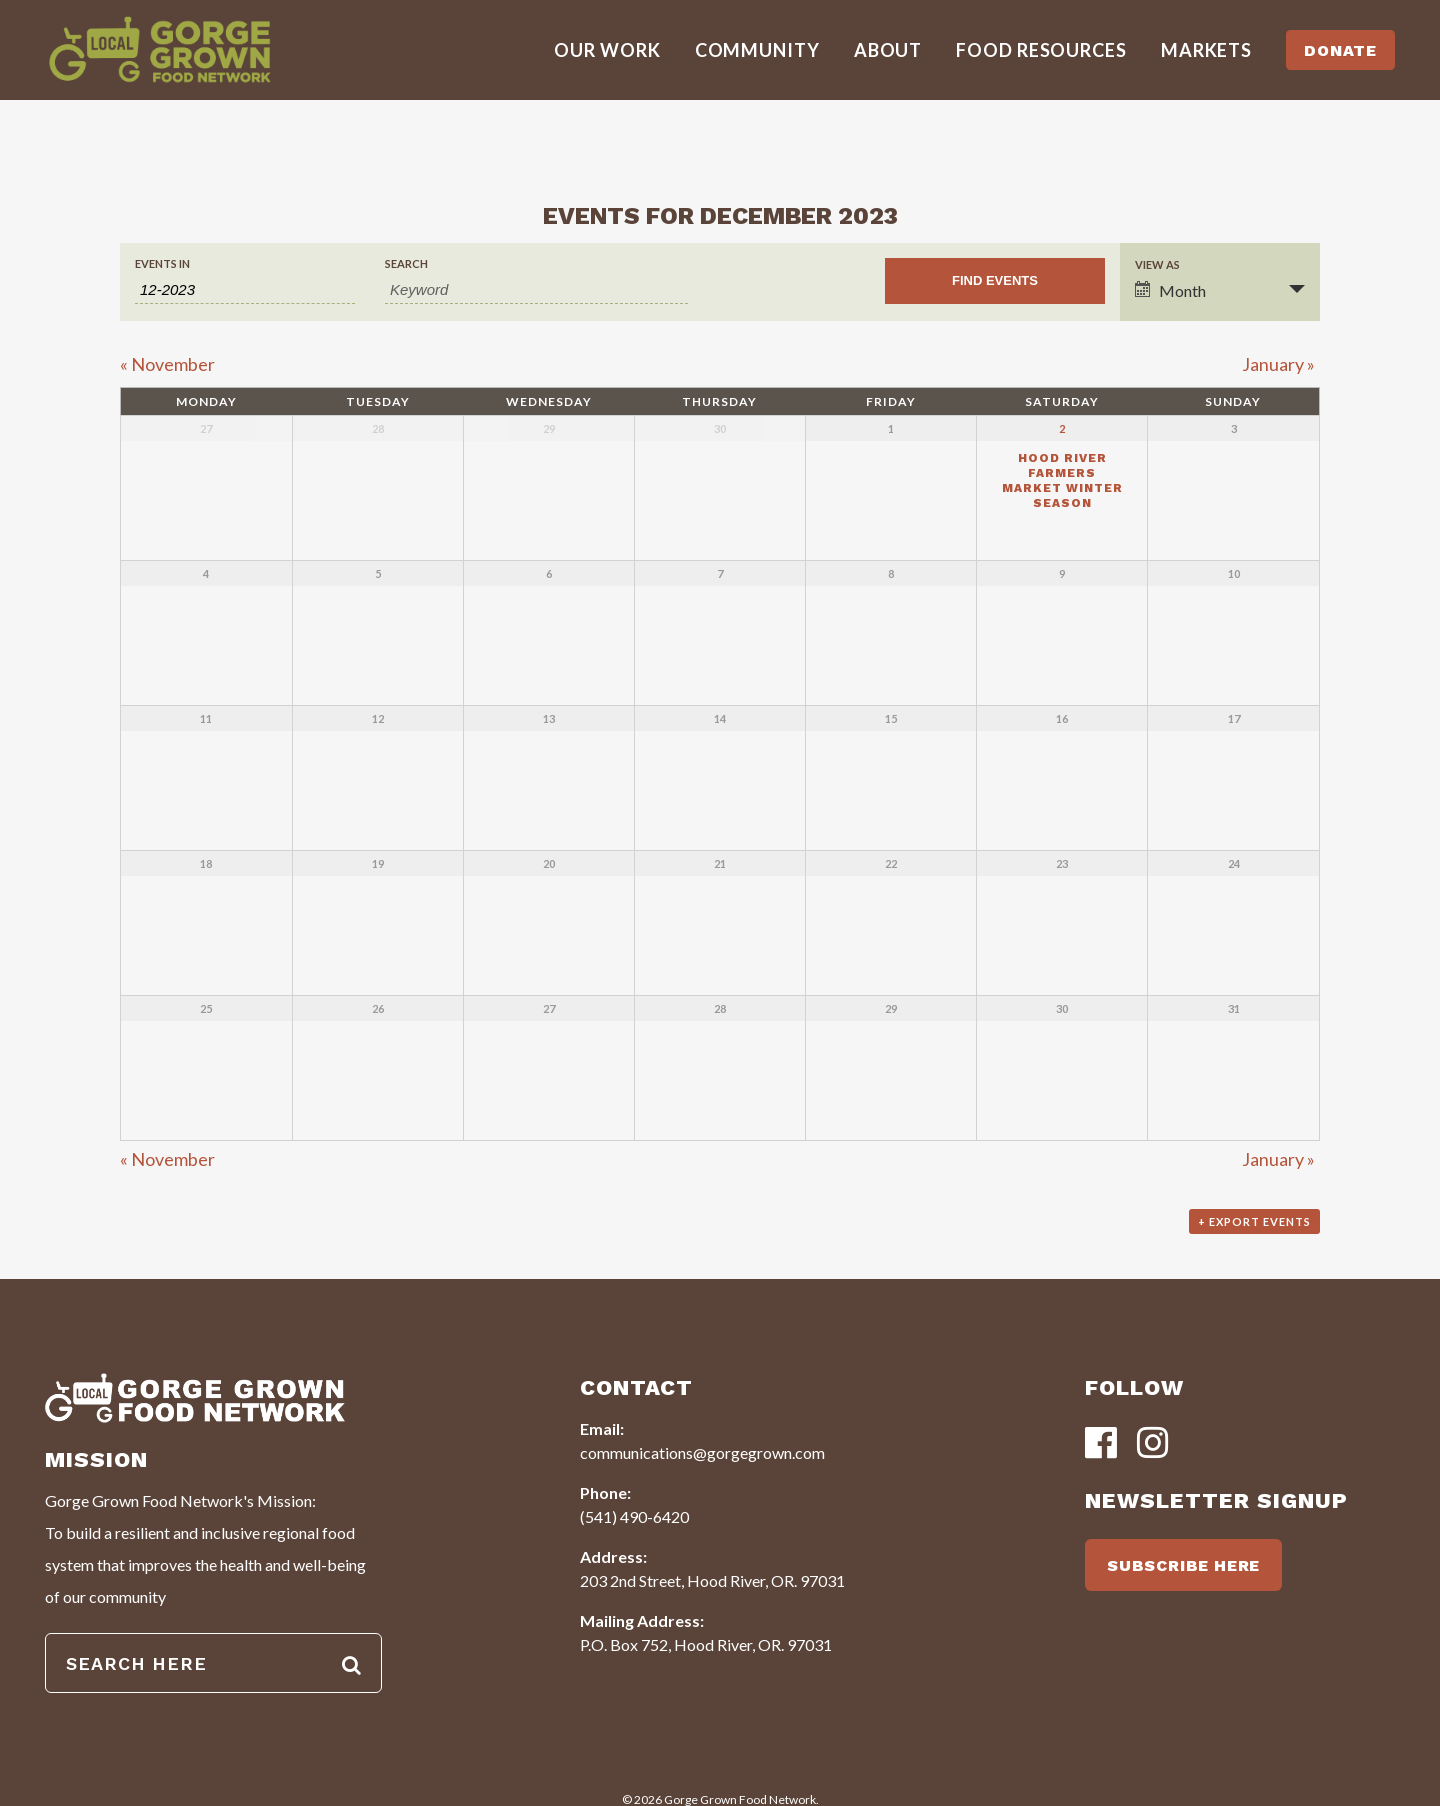 The image size is (1440, 1806). What do you see at coordinates (1062, 428) in the screenshot?
I see `2 [View December 2]` at bounding box center [1062, 428].